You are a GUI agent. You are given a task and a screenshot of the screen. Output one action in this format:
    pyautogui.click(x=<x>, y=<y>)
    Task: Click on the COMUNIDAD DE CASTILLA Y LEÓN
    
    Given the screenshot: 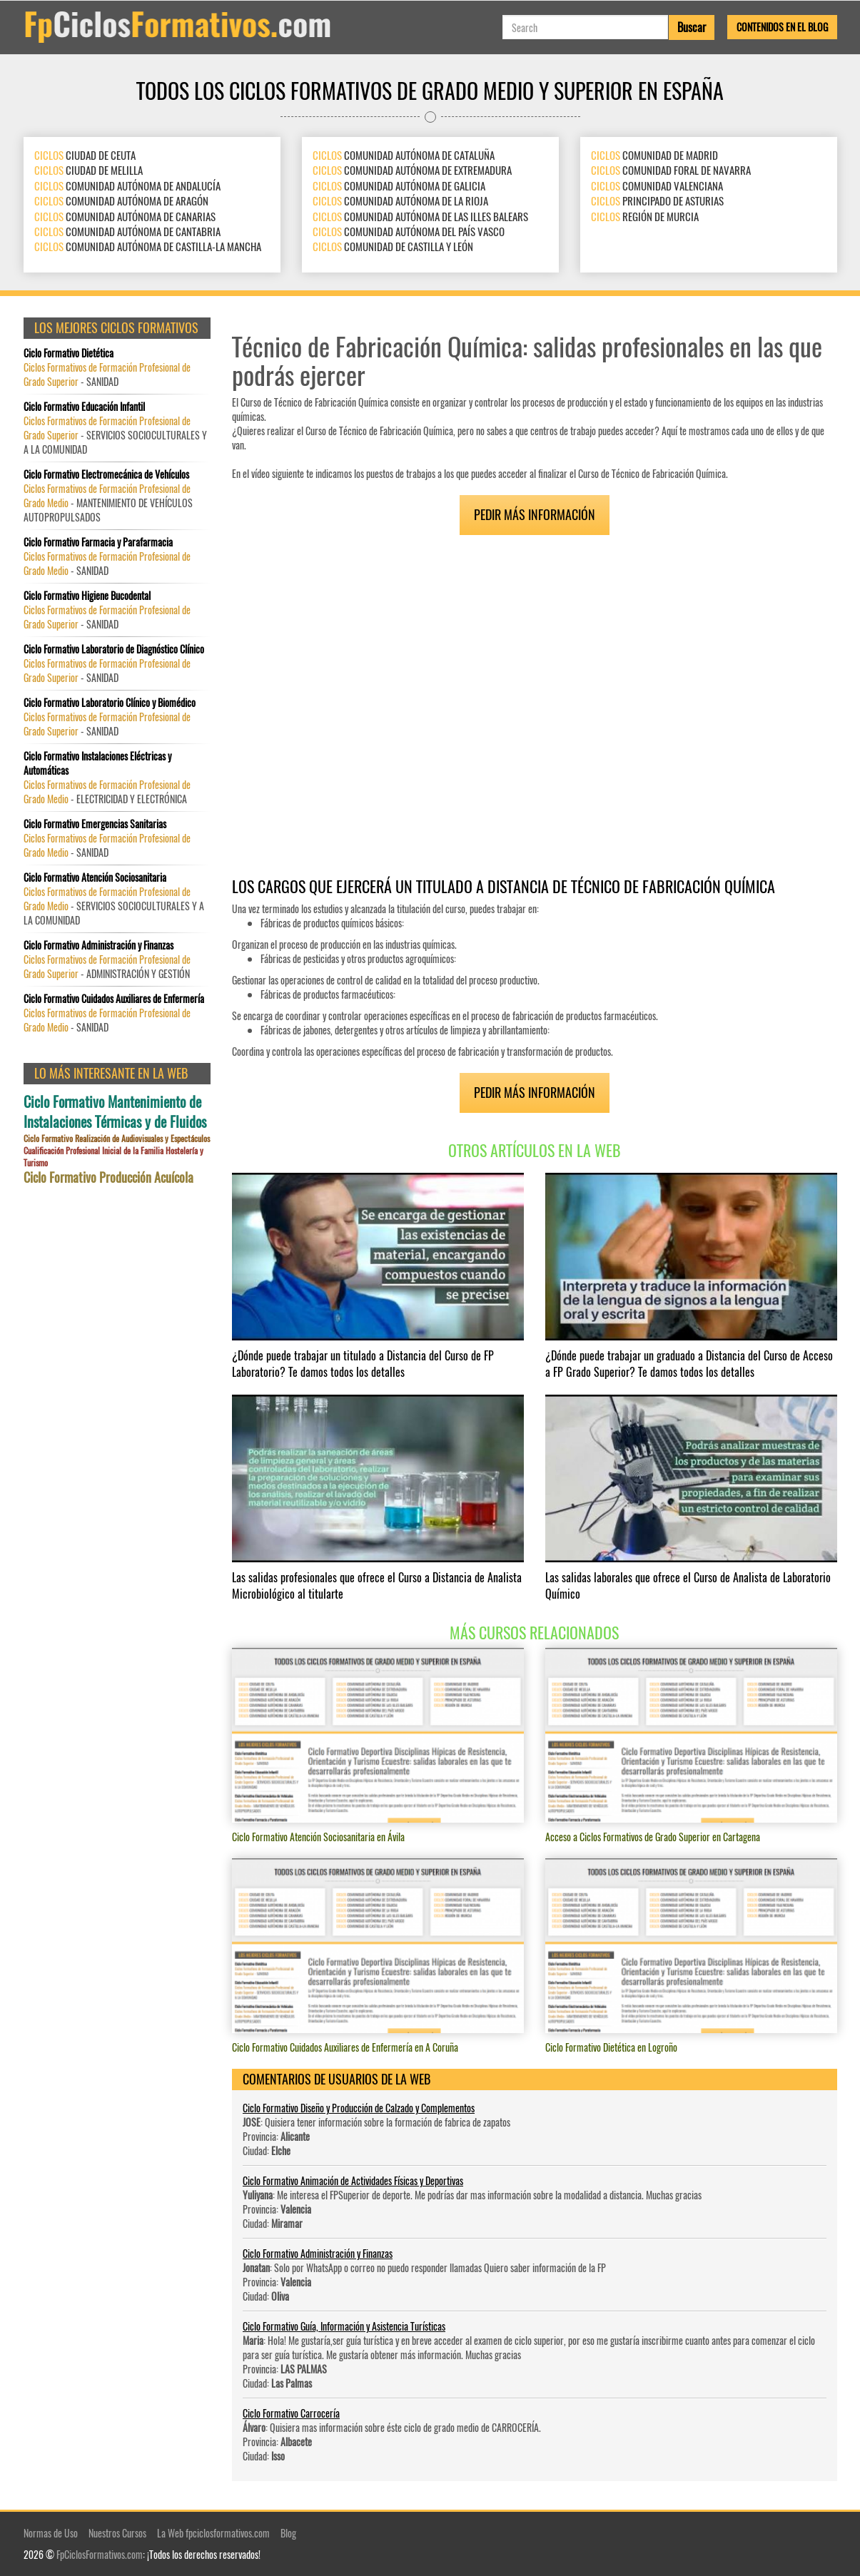 What is the action you would take?
    pyautogui.click(x=393, y=247)
    